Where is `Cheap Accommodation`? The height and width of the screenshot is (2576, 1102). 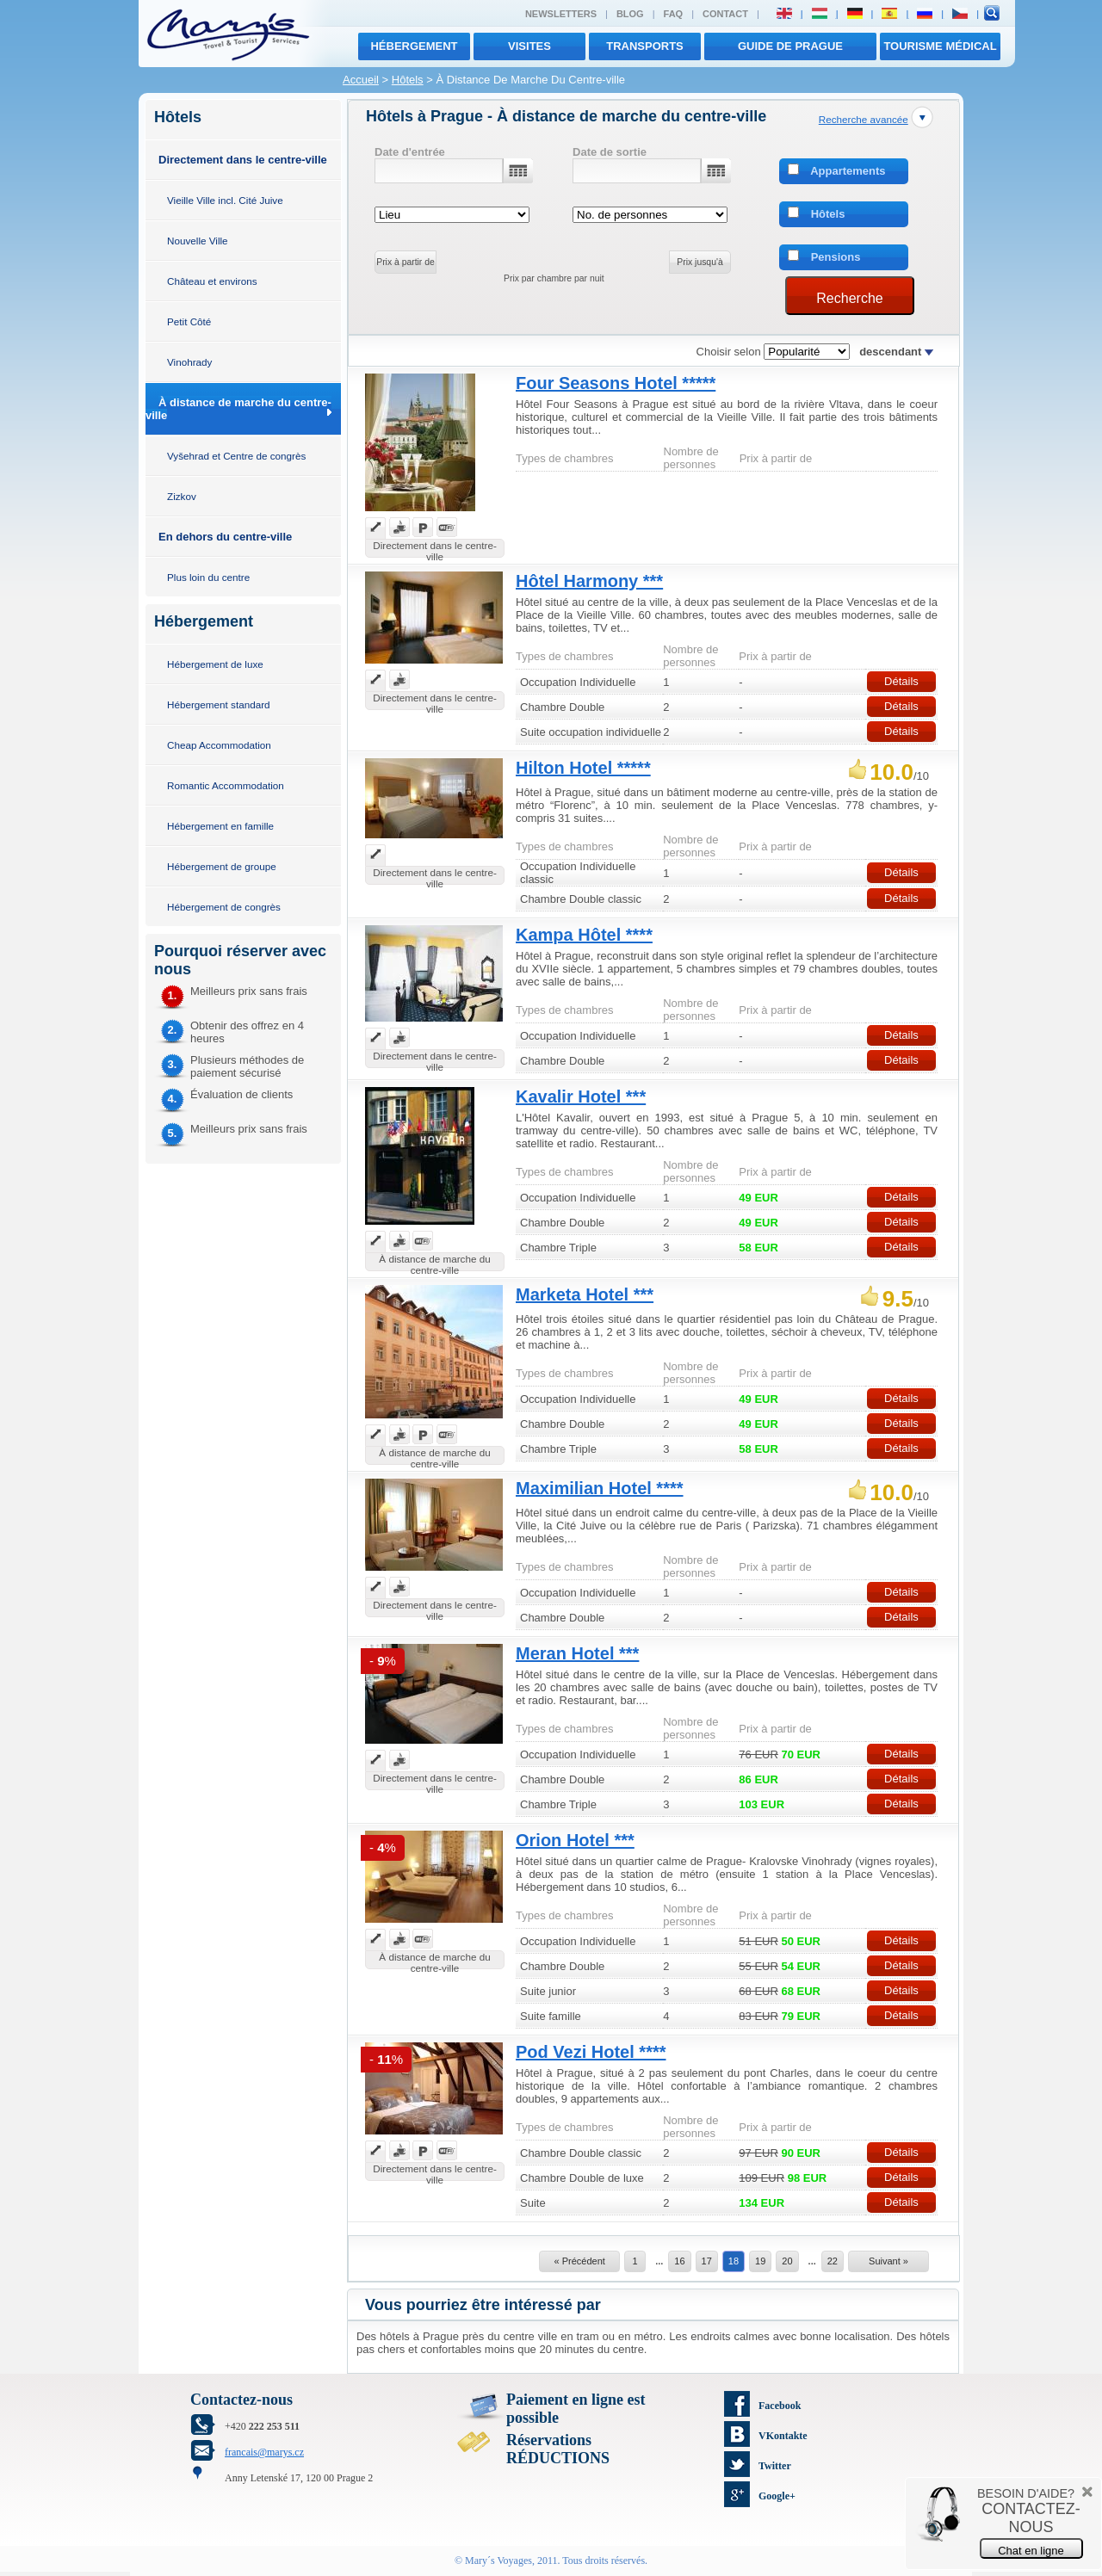 Cheap Accommodation is located at coordinates (219, 745).